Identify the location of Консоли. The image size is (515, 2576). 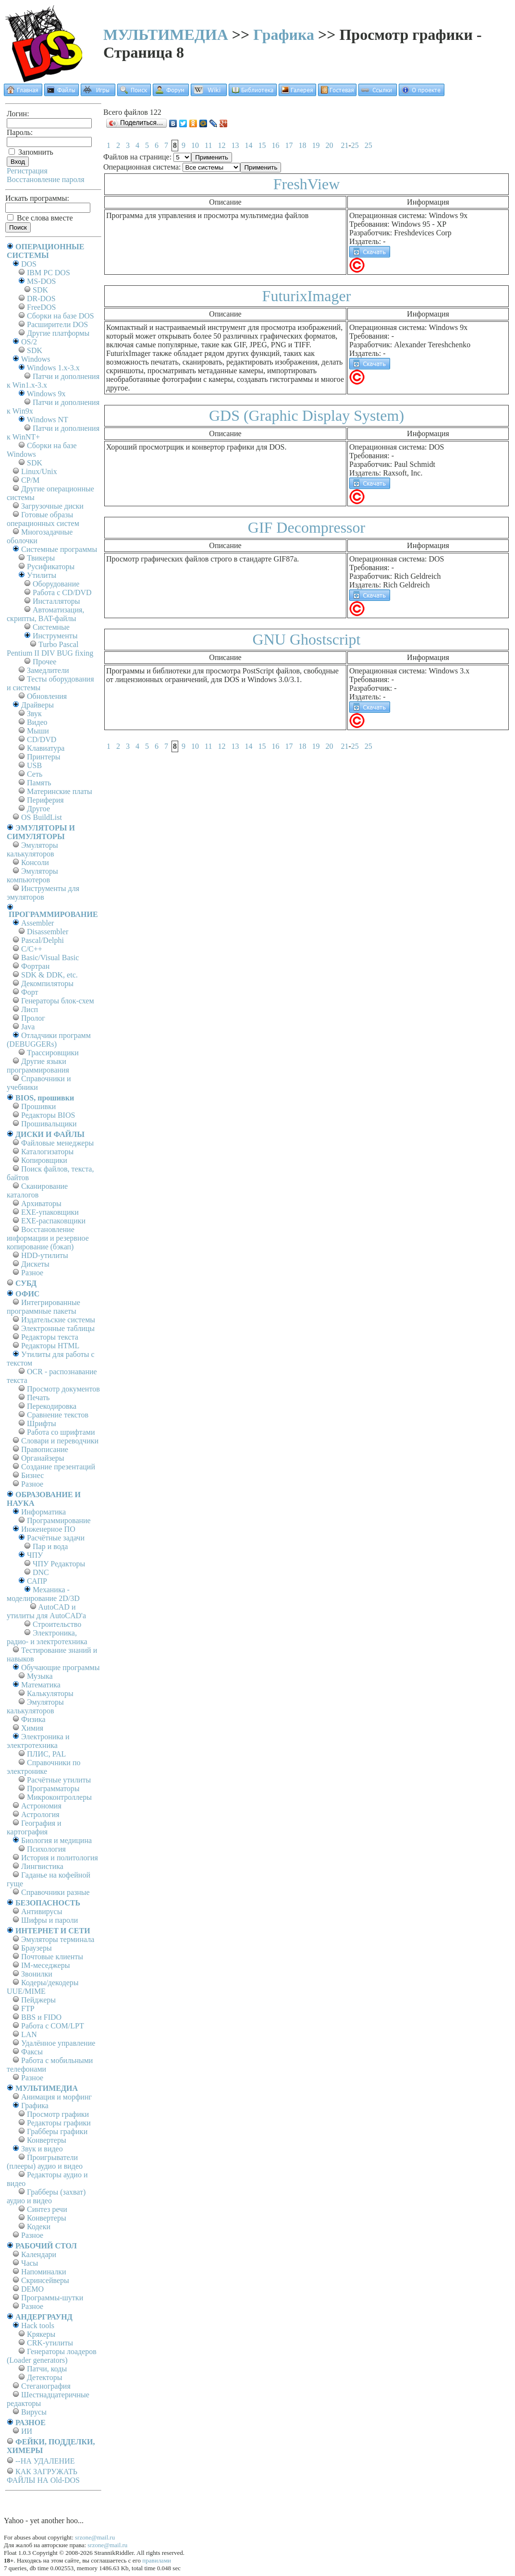
(35, 862).